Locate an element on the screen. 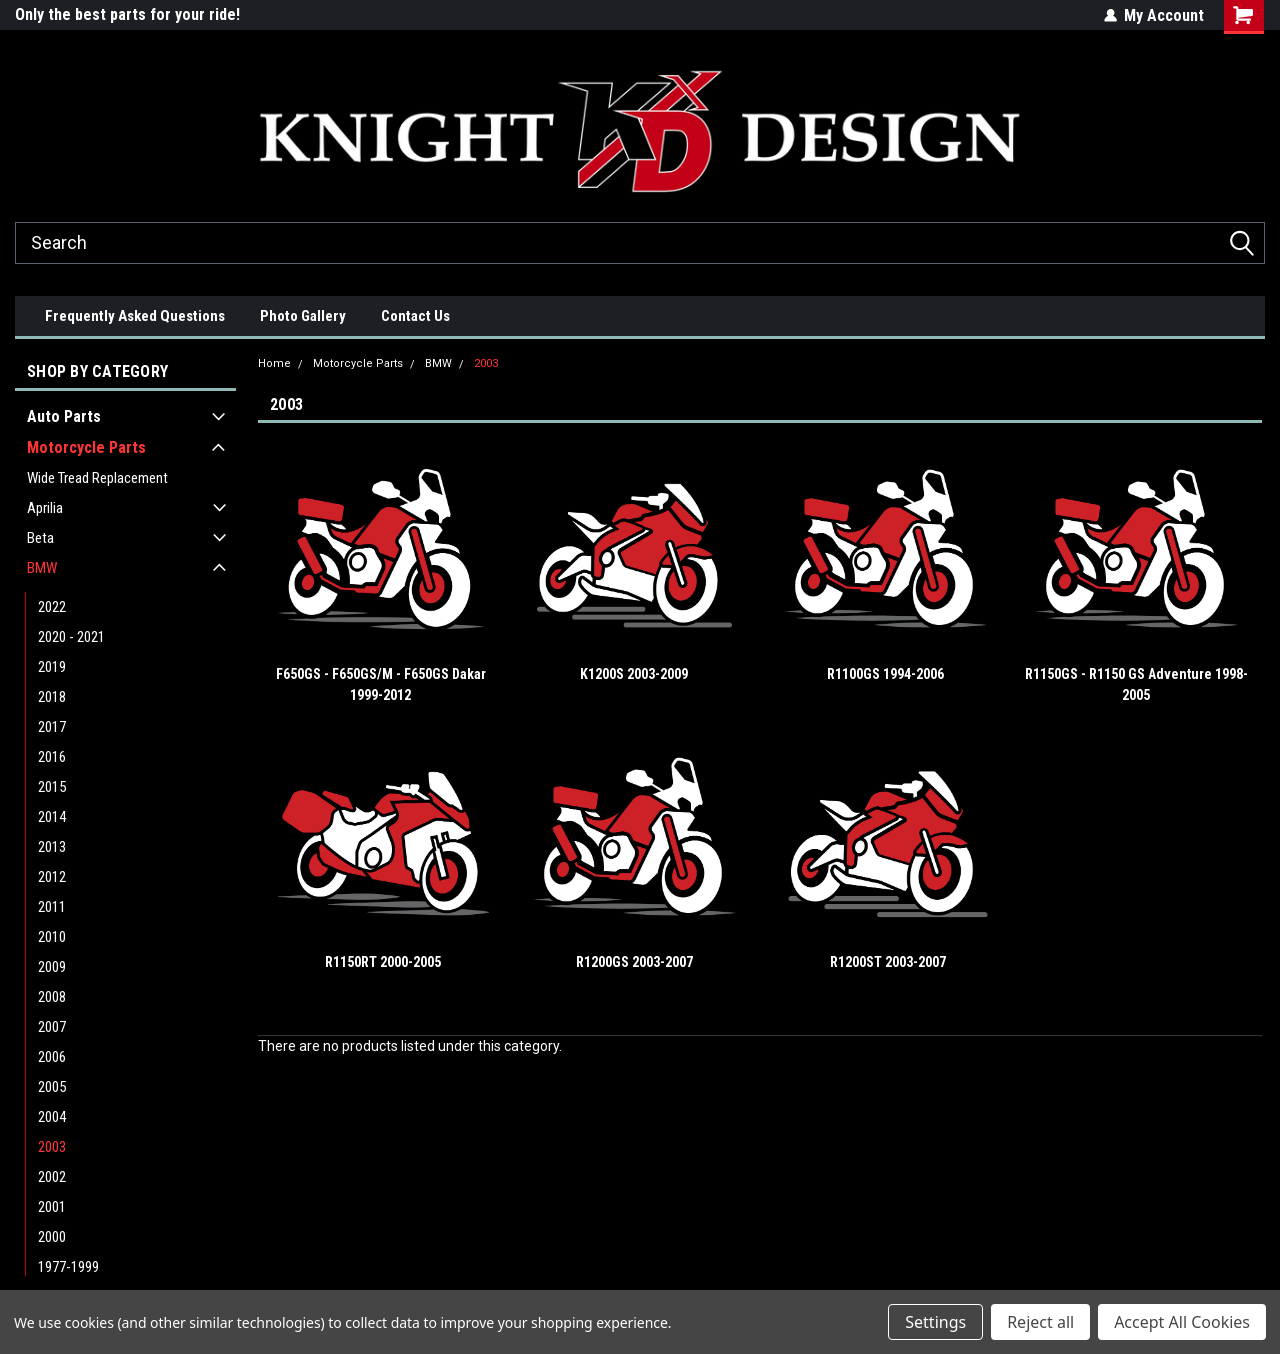  2015 is located at coordinates (52, 787).